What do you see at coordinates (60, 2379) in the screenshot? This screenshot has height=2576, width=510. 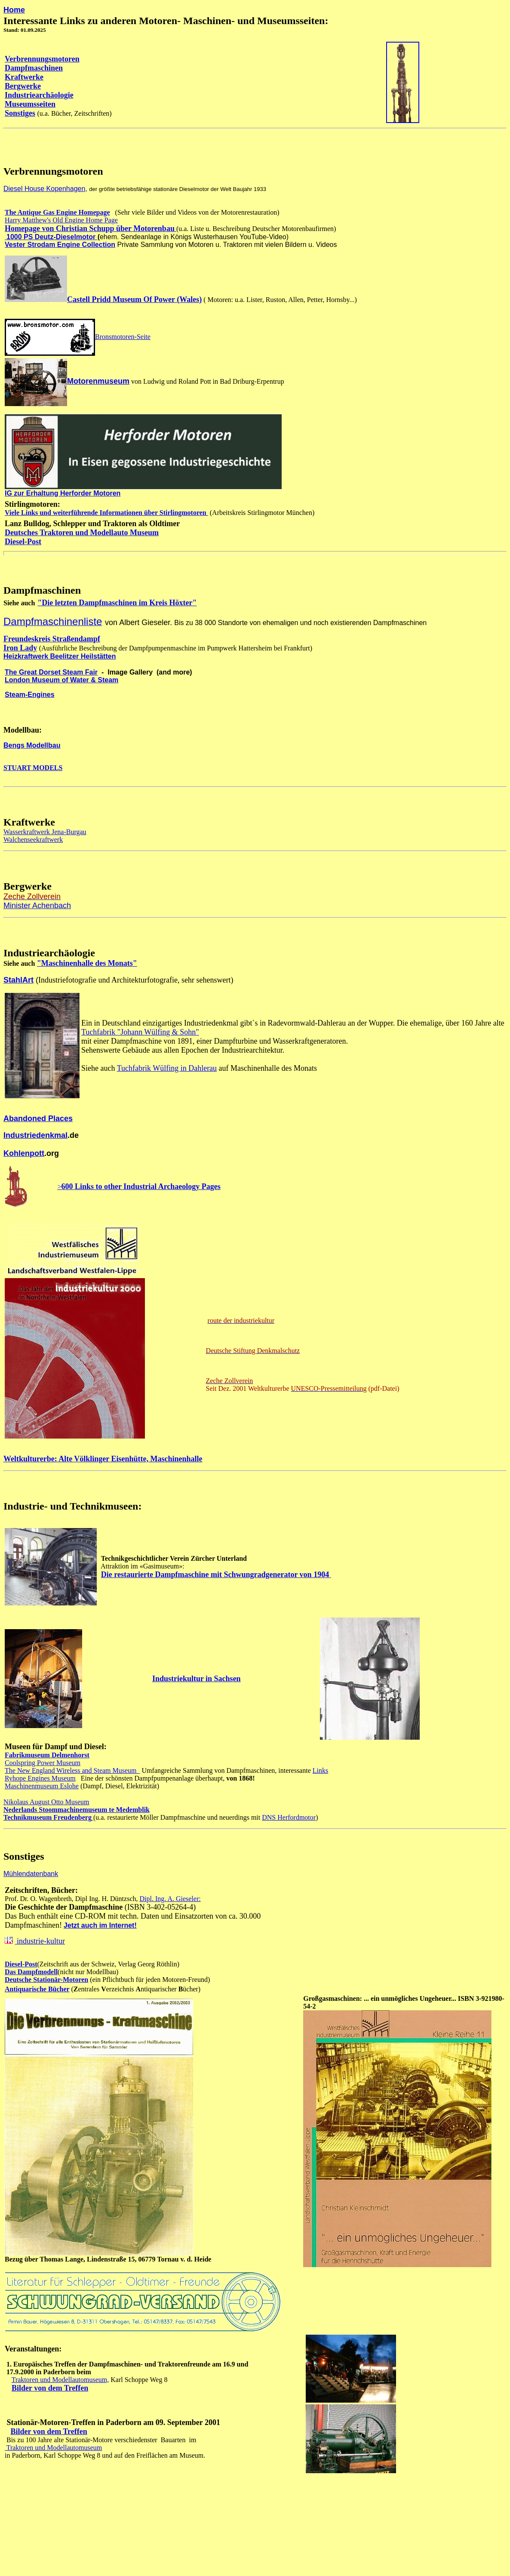 I see `Traktoren und Modellautomuseum,` at bounding box center [60, 2379].